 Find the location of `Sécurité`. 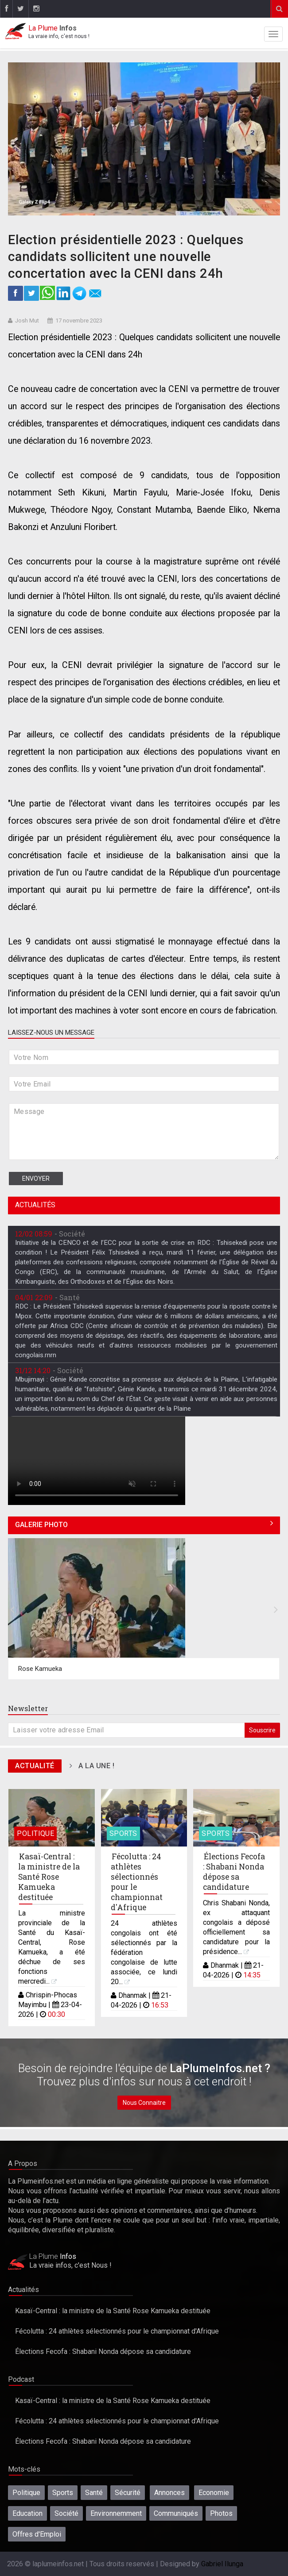

Sécurité is located at coordinates (127, 2492).